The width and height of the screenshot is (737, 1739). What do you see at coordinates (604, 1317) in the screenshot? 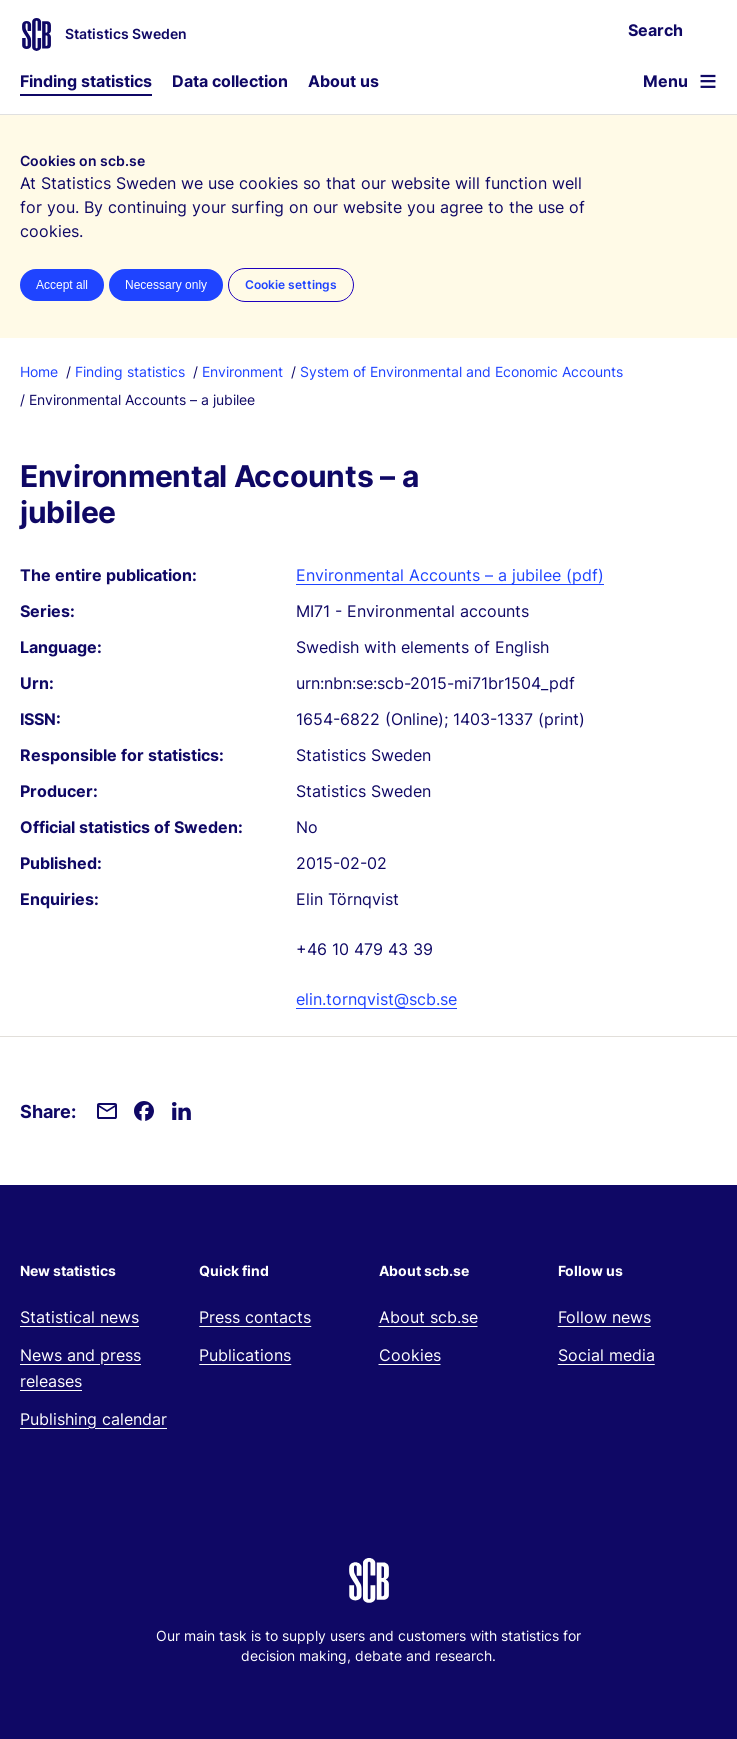
I see `Follow news` at bounding box center [604, 1317].